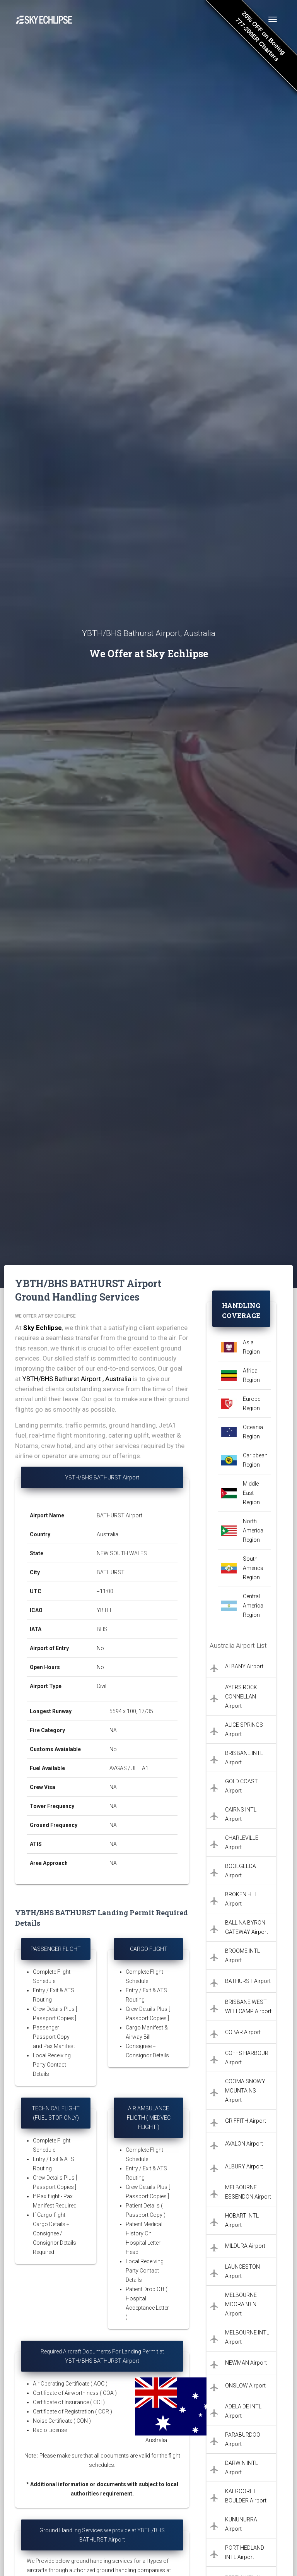  What do you see at coordinates (244, 2144) in the screenshot?
I see `AVALON Airport` at bounding box center [244, 2144].